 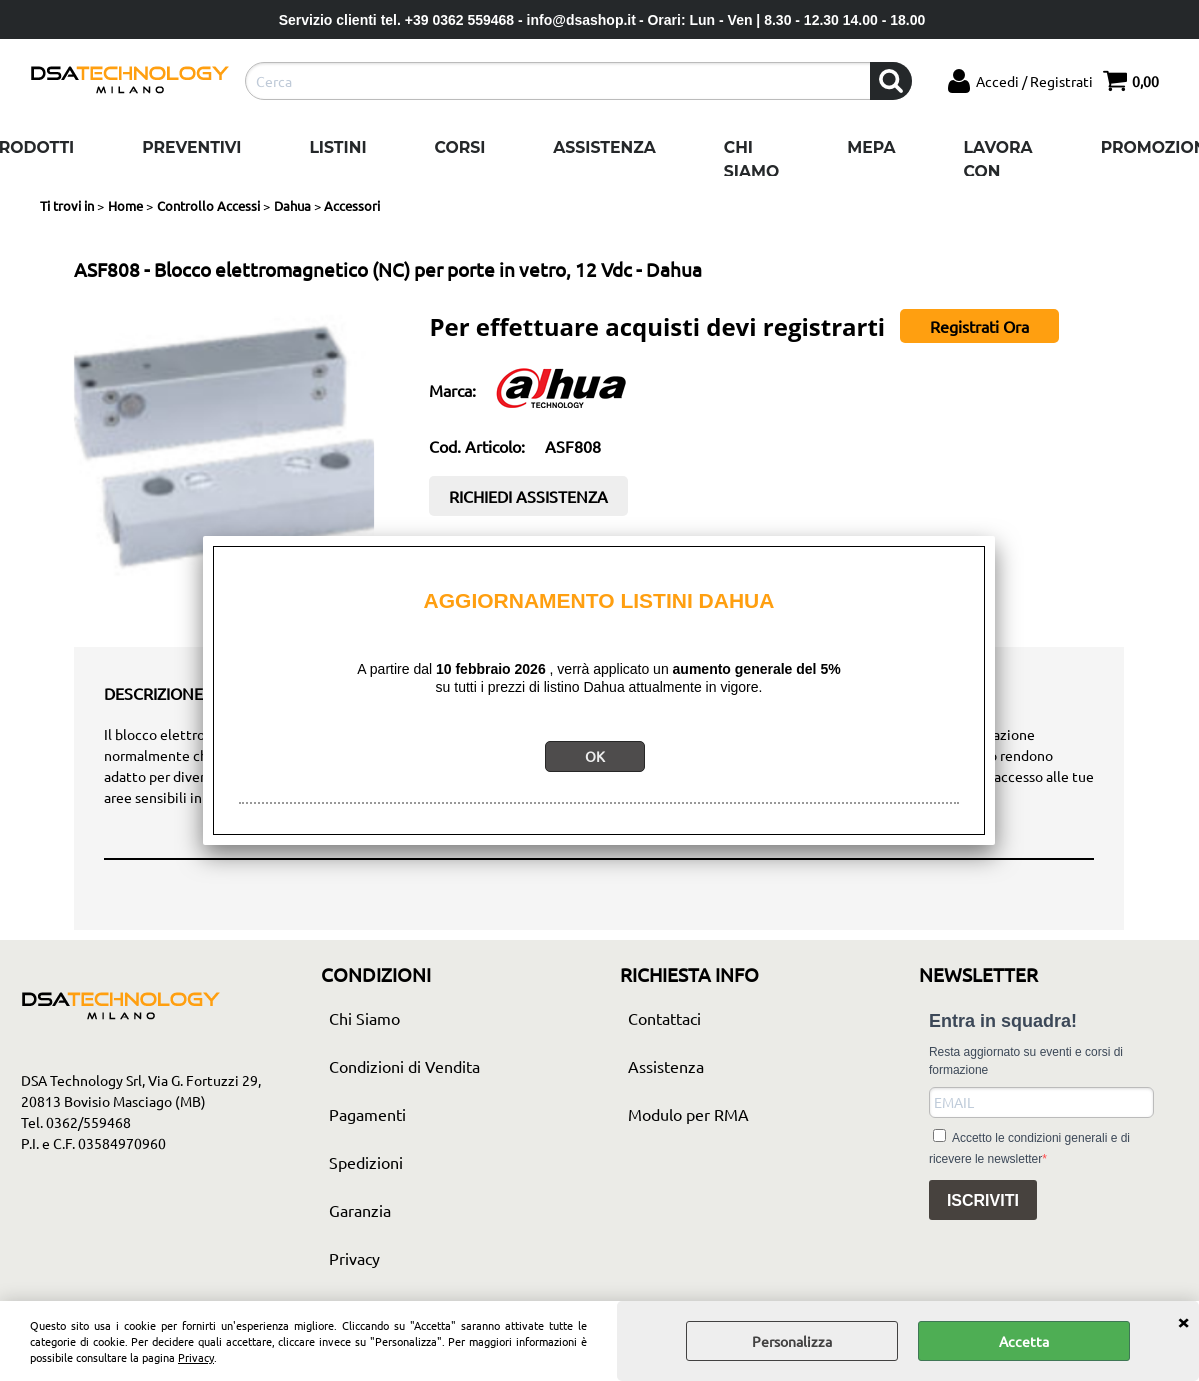 What do you see at coordinates (337, 147) in the screenshot?
I see `Listini` at bounding box center [337, 147].